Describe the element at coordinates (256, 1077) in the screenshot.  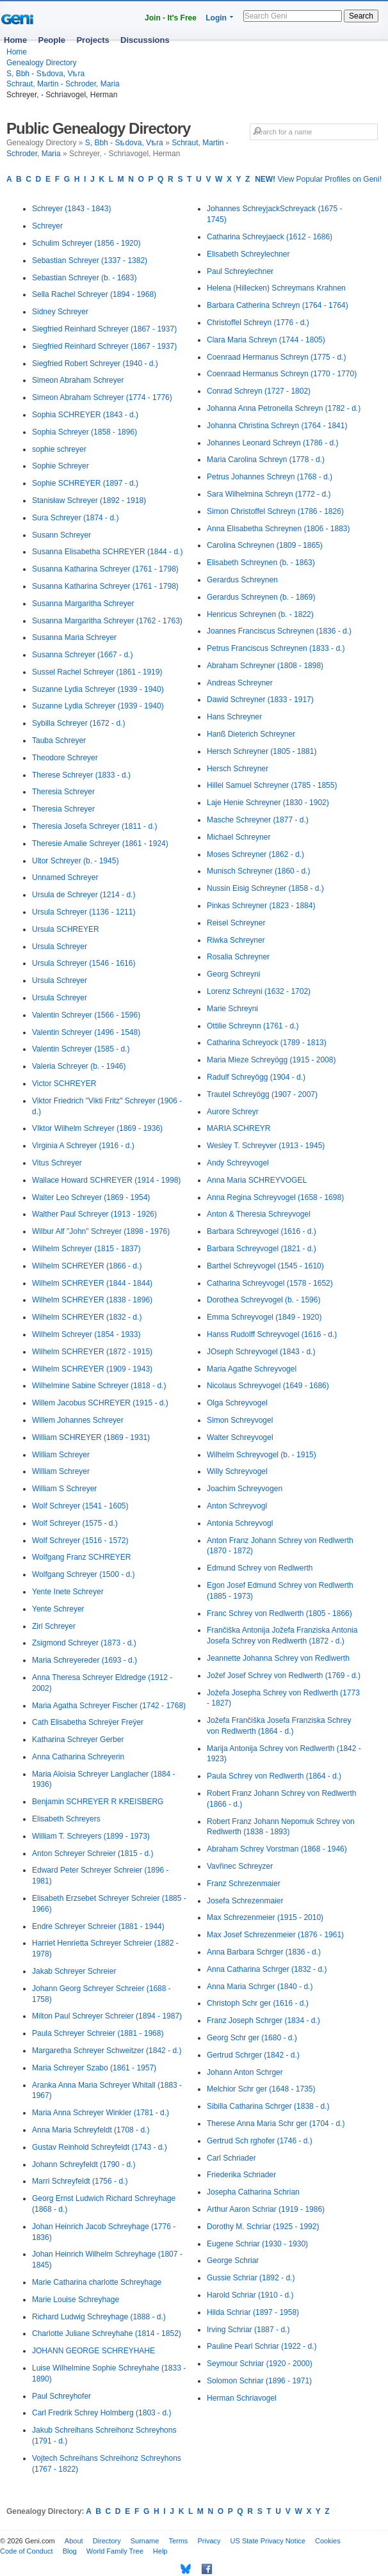
I see `Radulf Schreyögg (1904 - d.)` at that location.